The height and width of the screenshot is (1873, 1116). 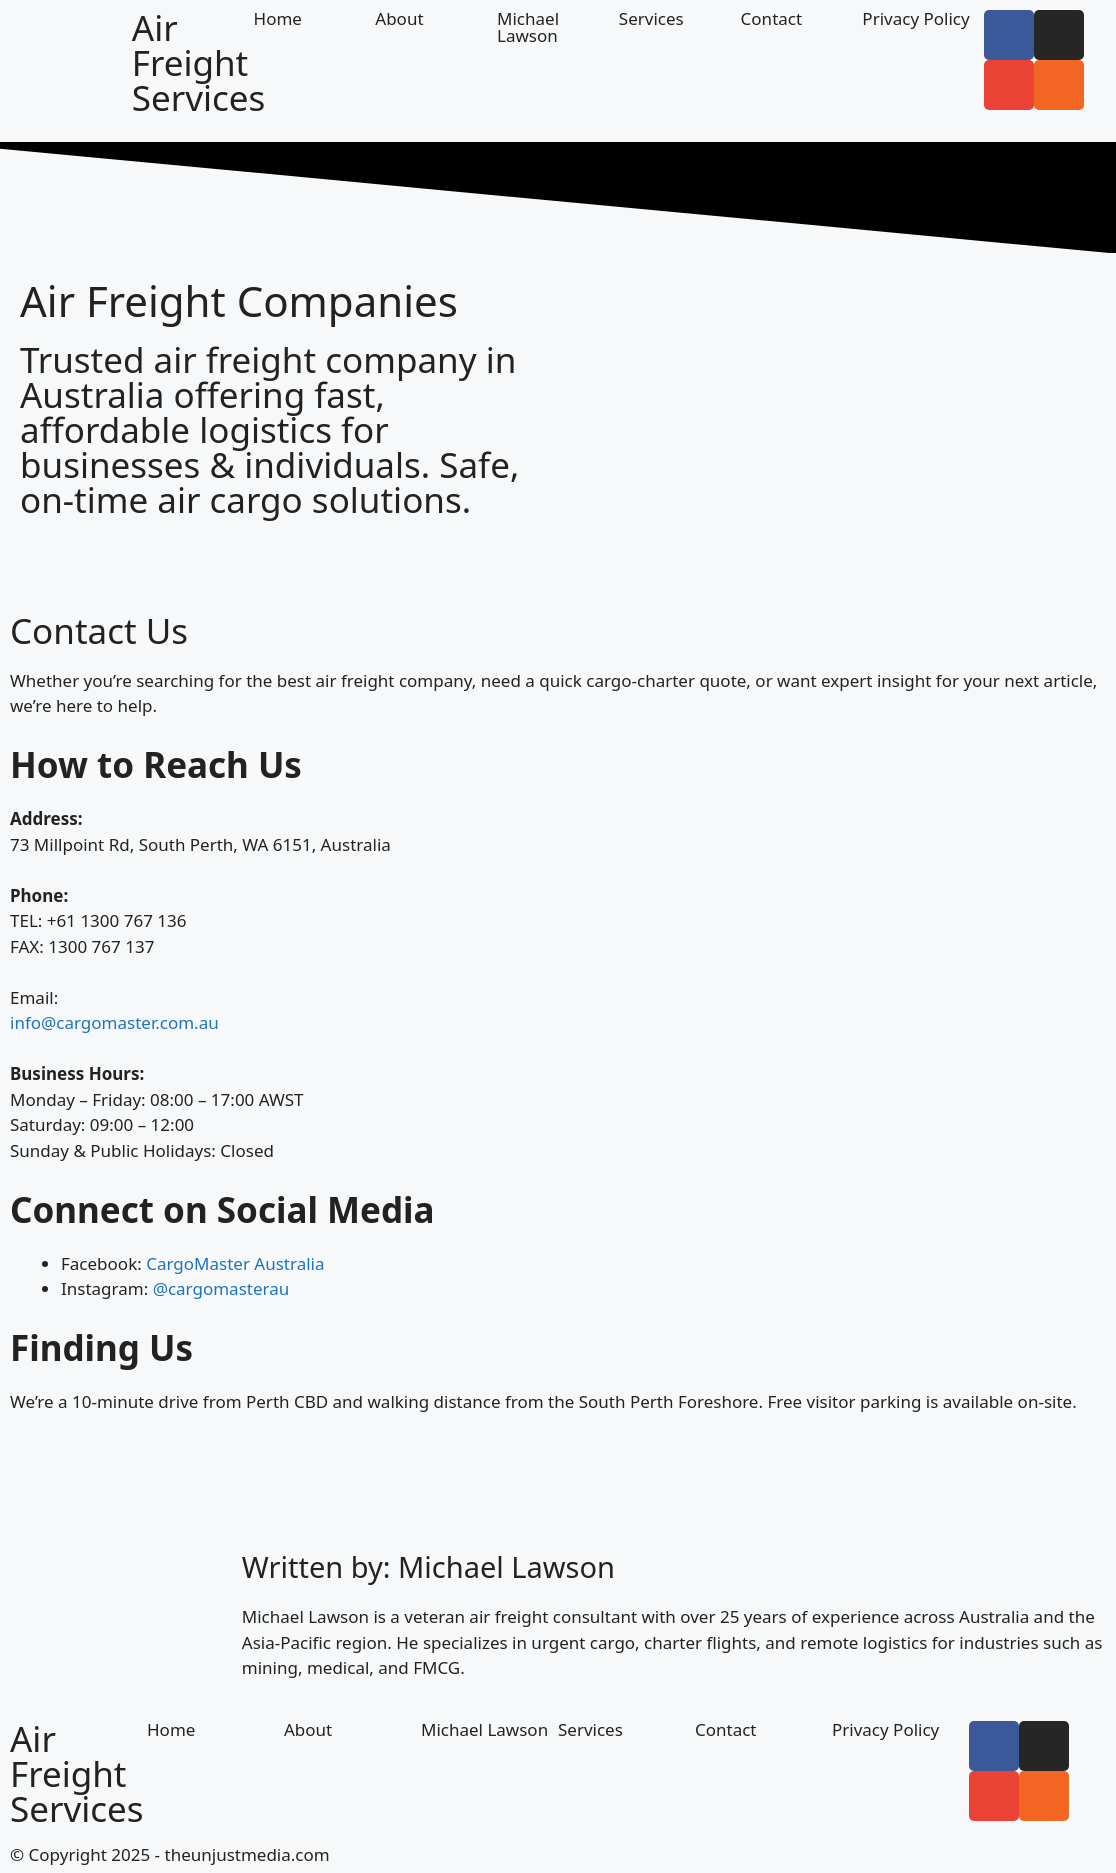 What do you see at coordinates (235, 1263) in the screenshot?
I see `CargoMaster Australia` at bounding box center [235, 1263].